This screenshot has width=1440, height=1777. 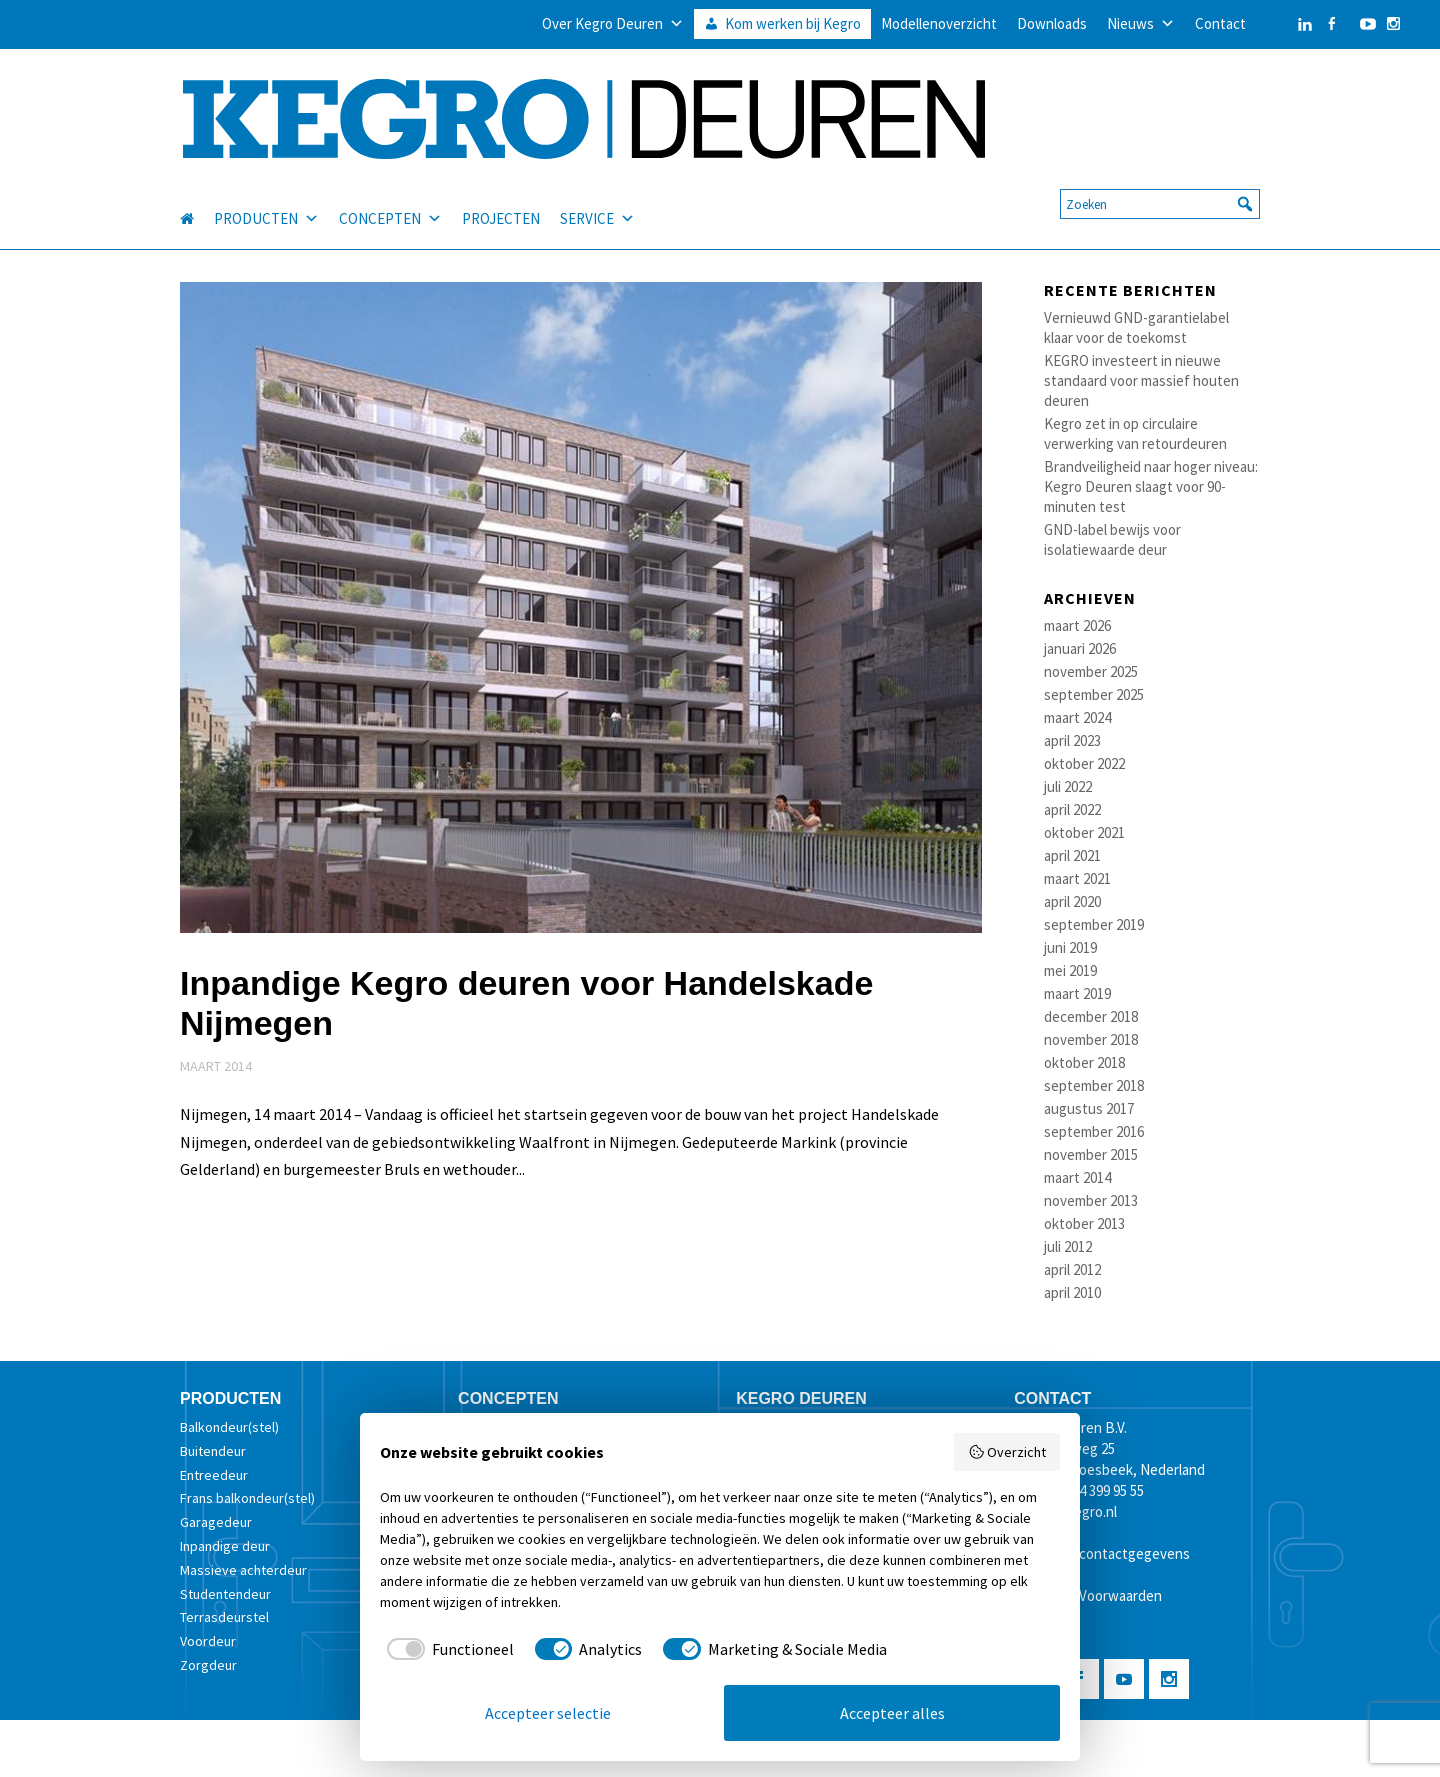 What do you see at coordinates (1072, 855) in the screenshot?
I see `april 2021` at bounding box center [1072, 855].